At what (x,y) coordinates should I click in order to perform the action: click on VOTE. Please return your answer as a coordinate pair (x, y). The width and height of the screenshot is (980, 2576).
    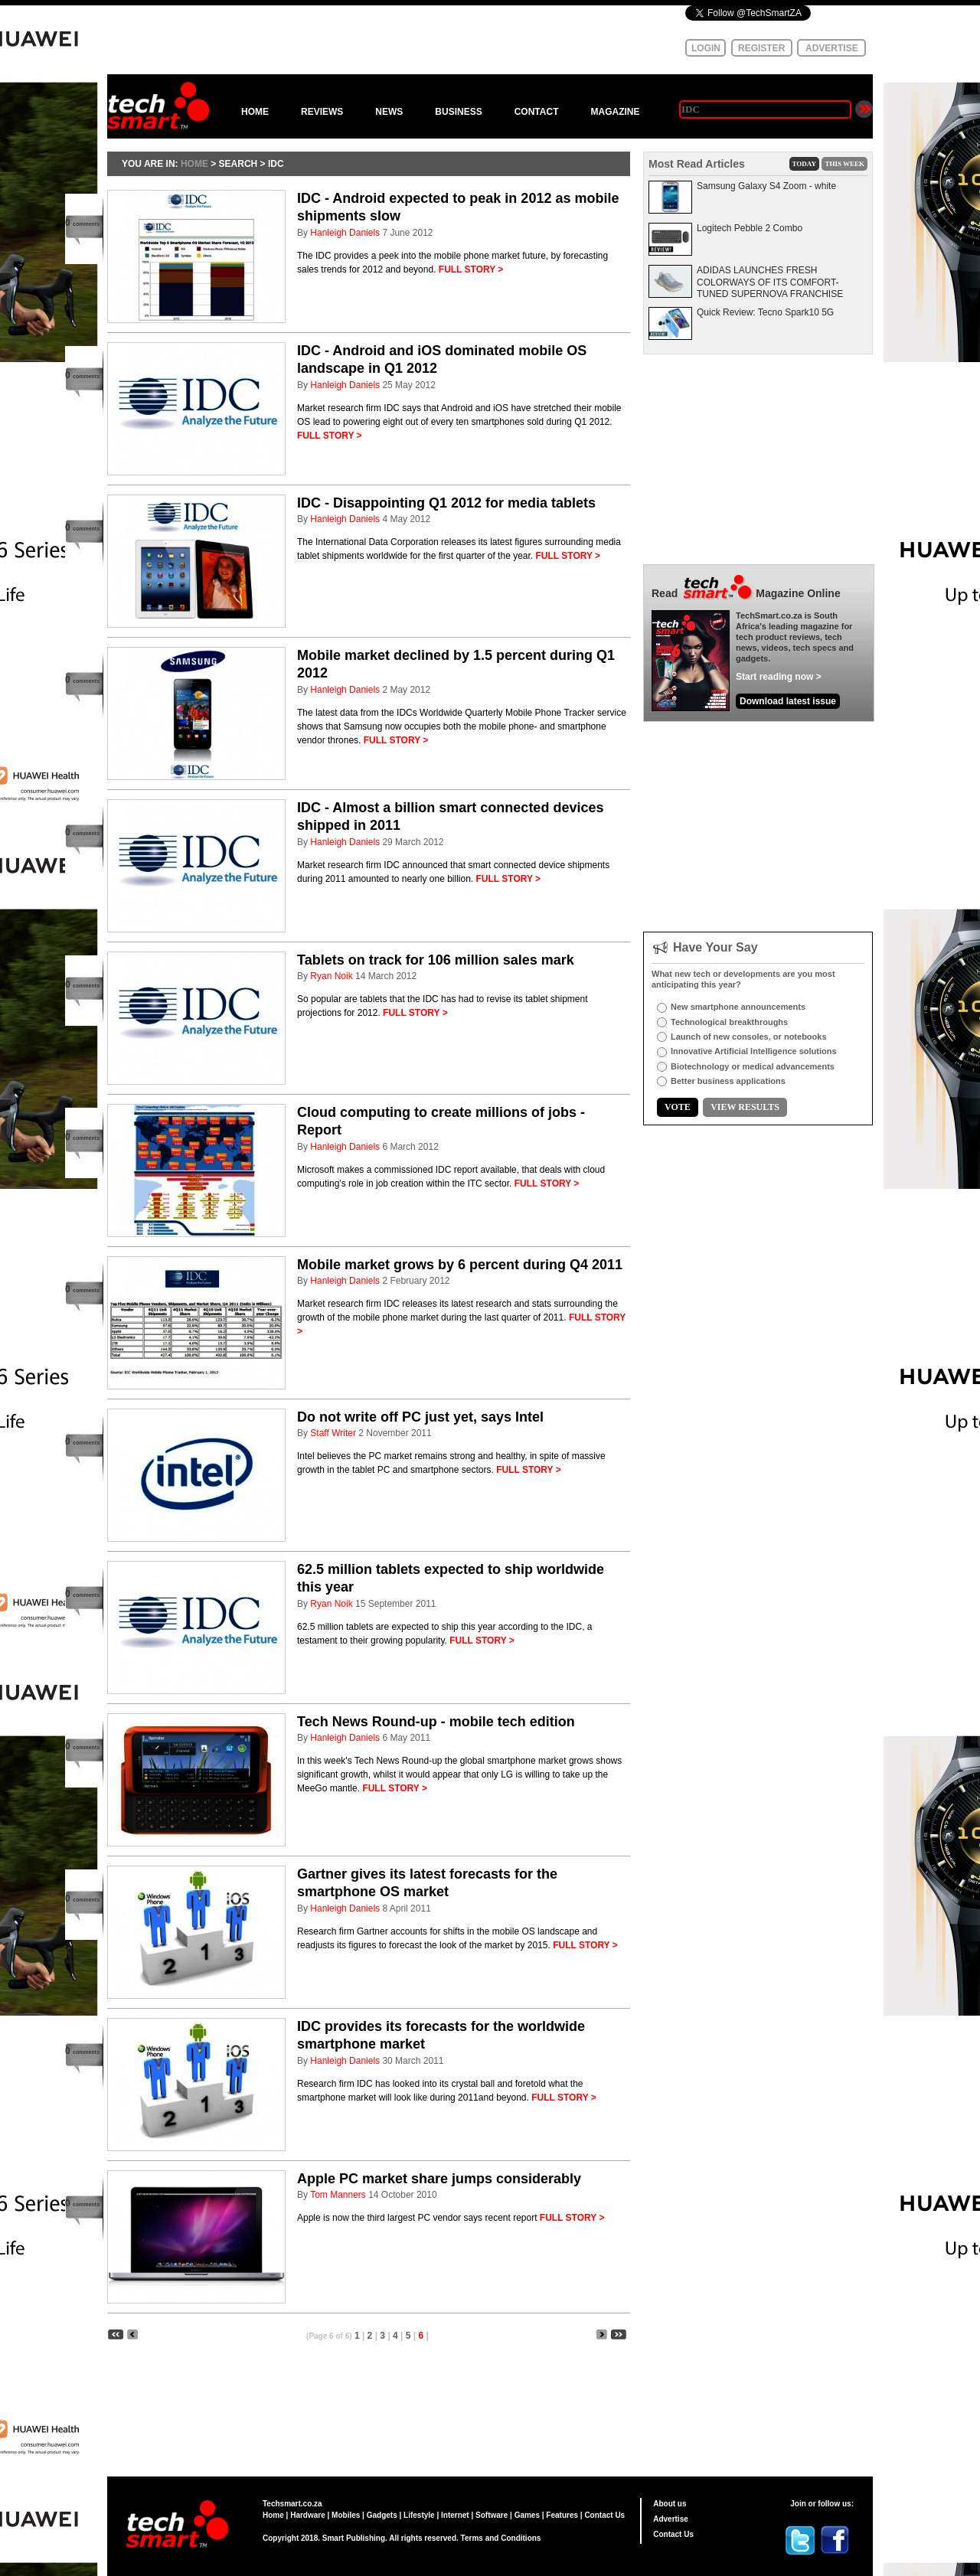
    Looking at the image, I should click on (678, 1107).